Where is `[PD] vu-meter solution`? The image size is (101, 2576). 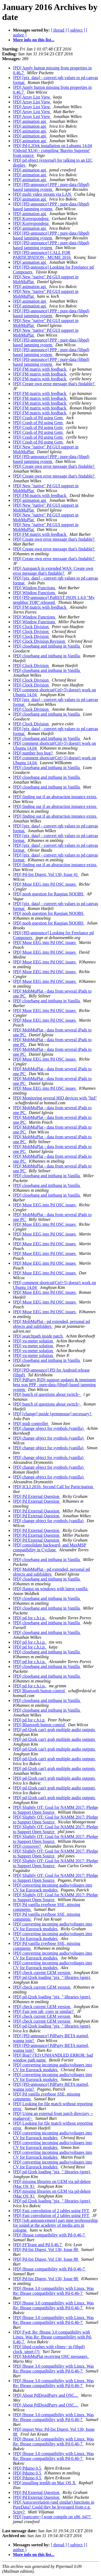
[PD] vu-meter solution is located at coordinates (33, 1341).